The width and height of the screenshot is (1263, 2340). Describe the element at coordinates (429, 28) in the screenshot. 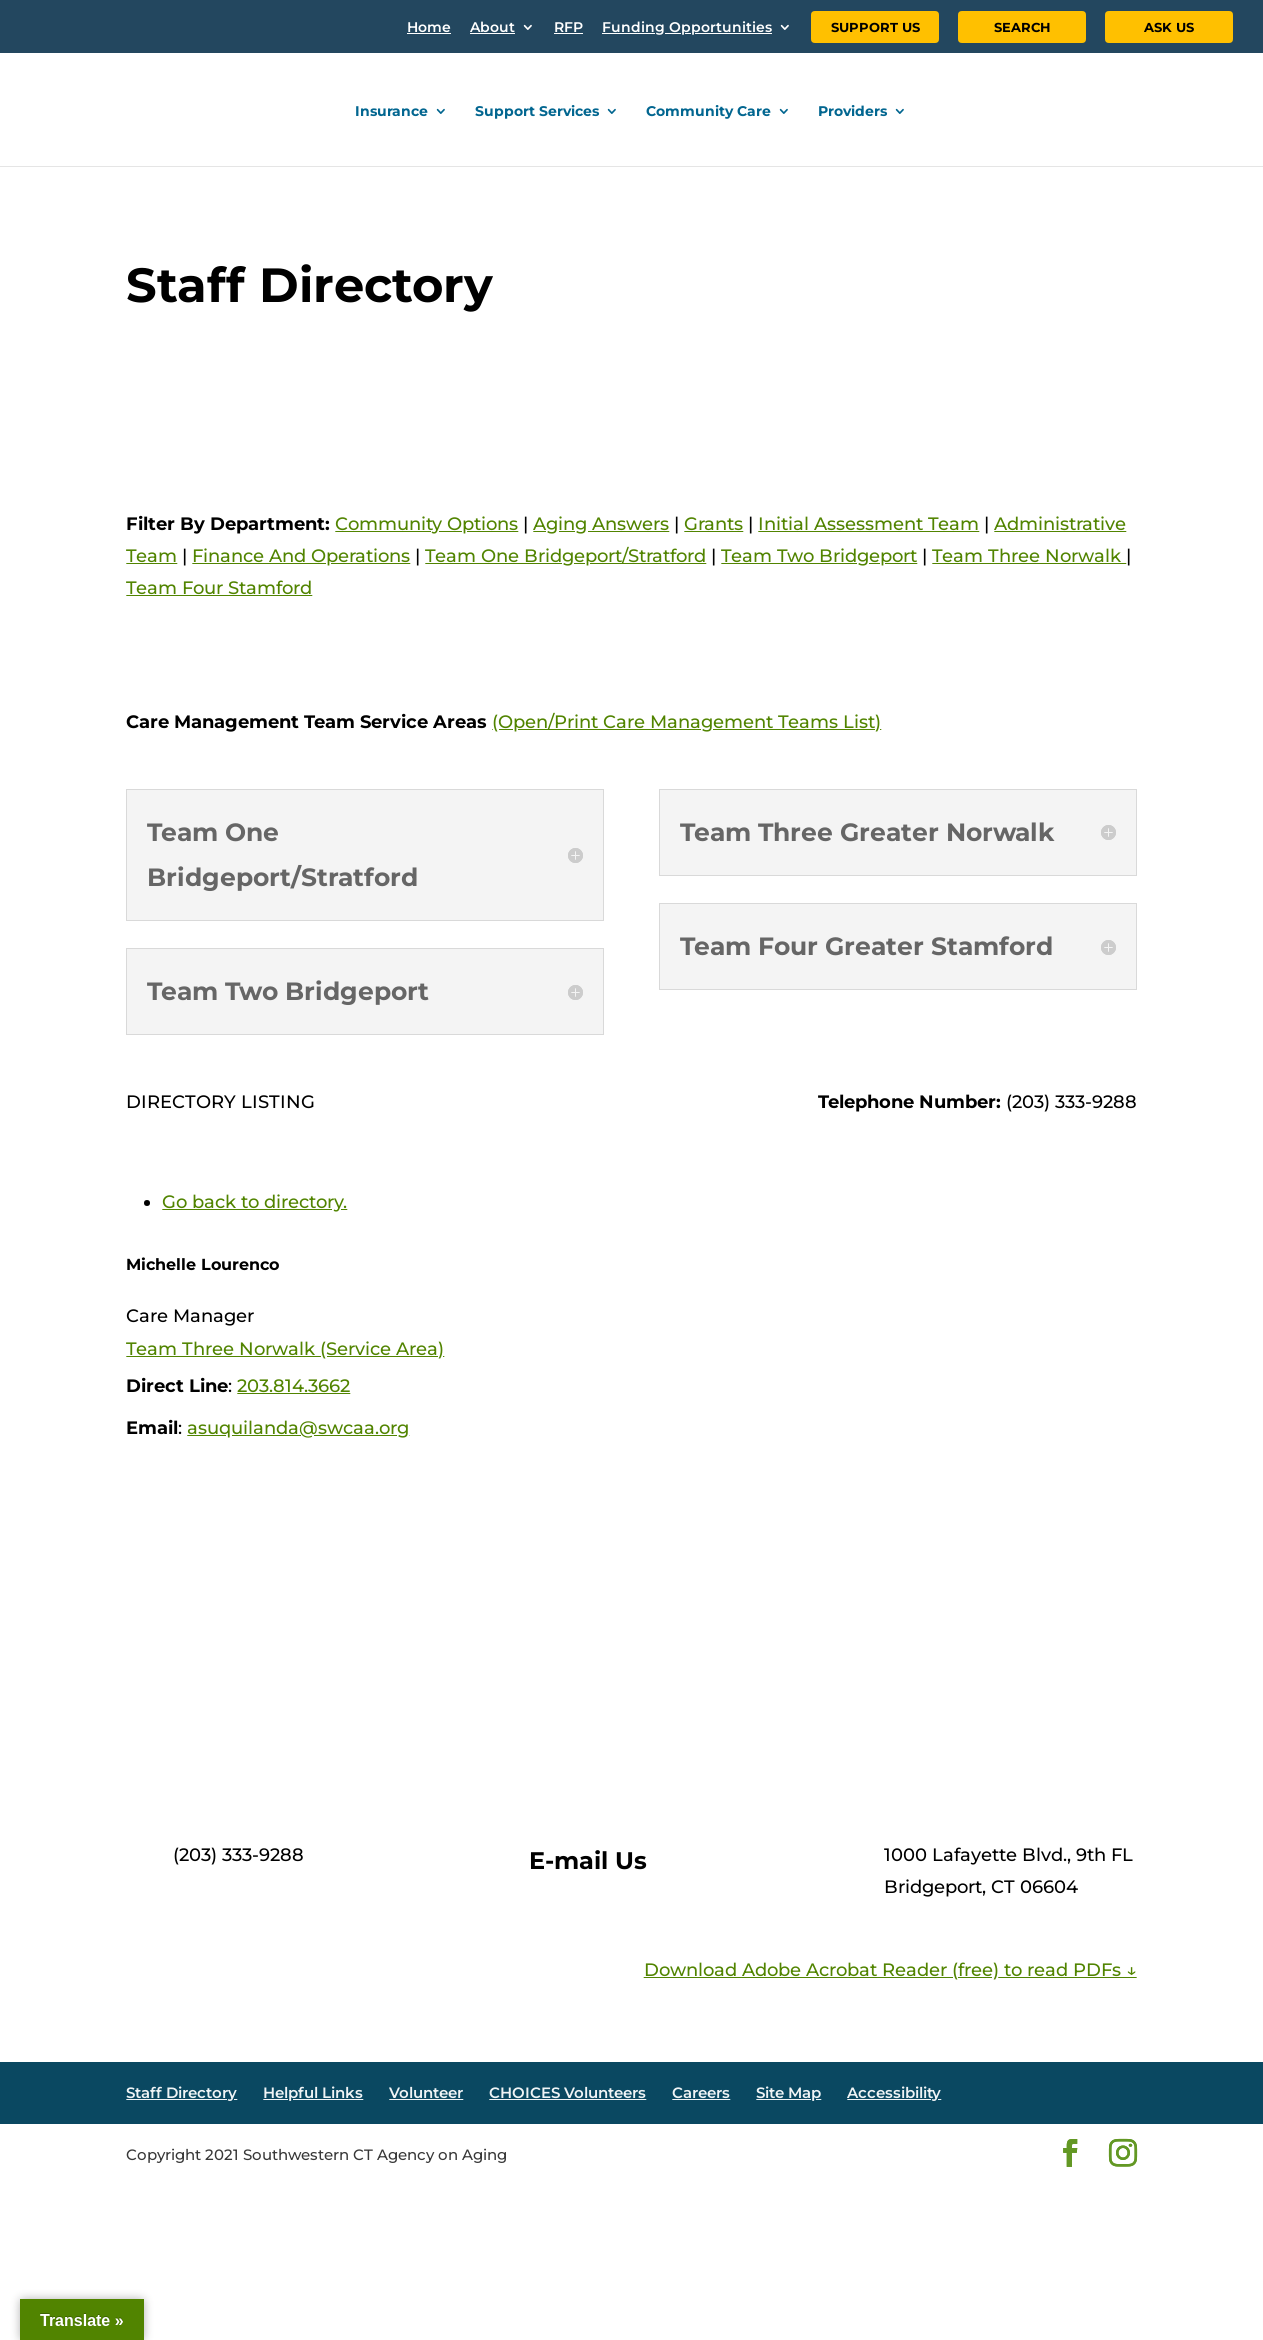

I see `Home` at that location.